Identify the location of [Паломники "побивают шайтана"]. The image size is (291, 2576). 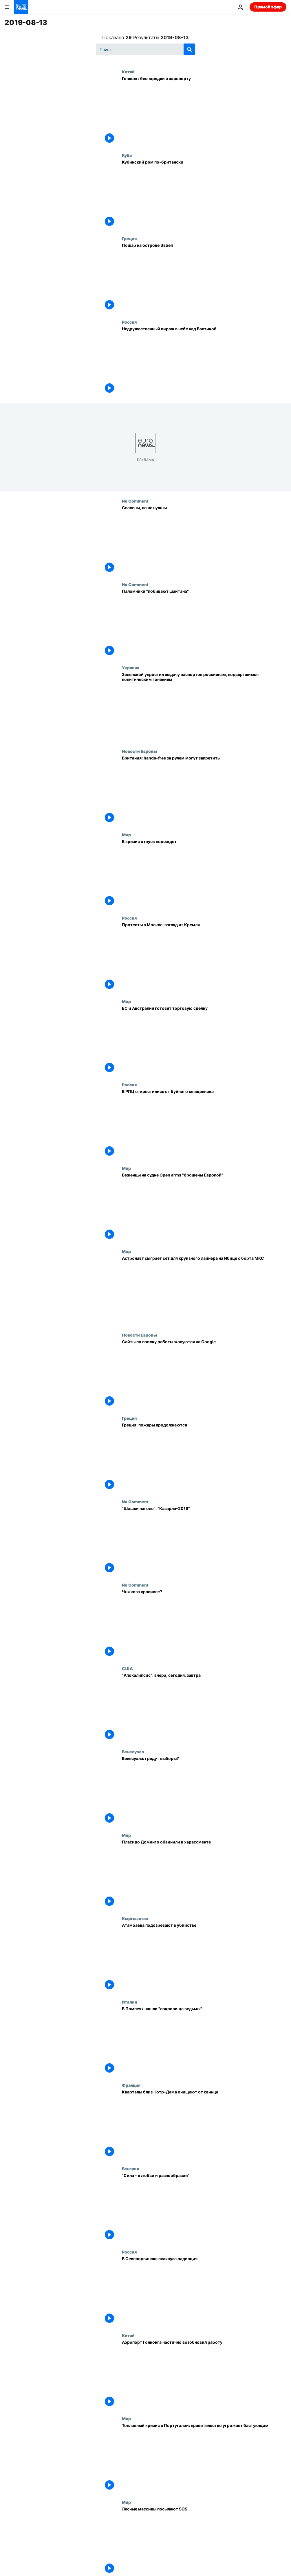
(204, 624).